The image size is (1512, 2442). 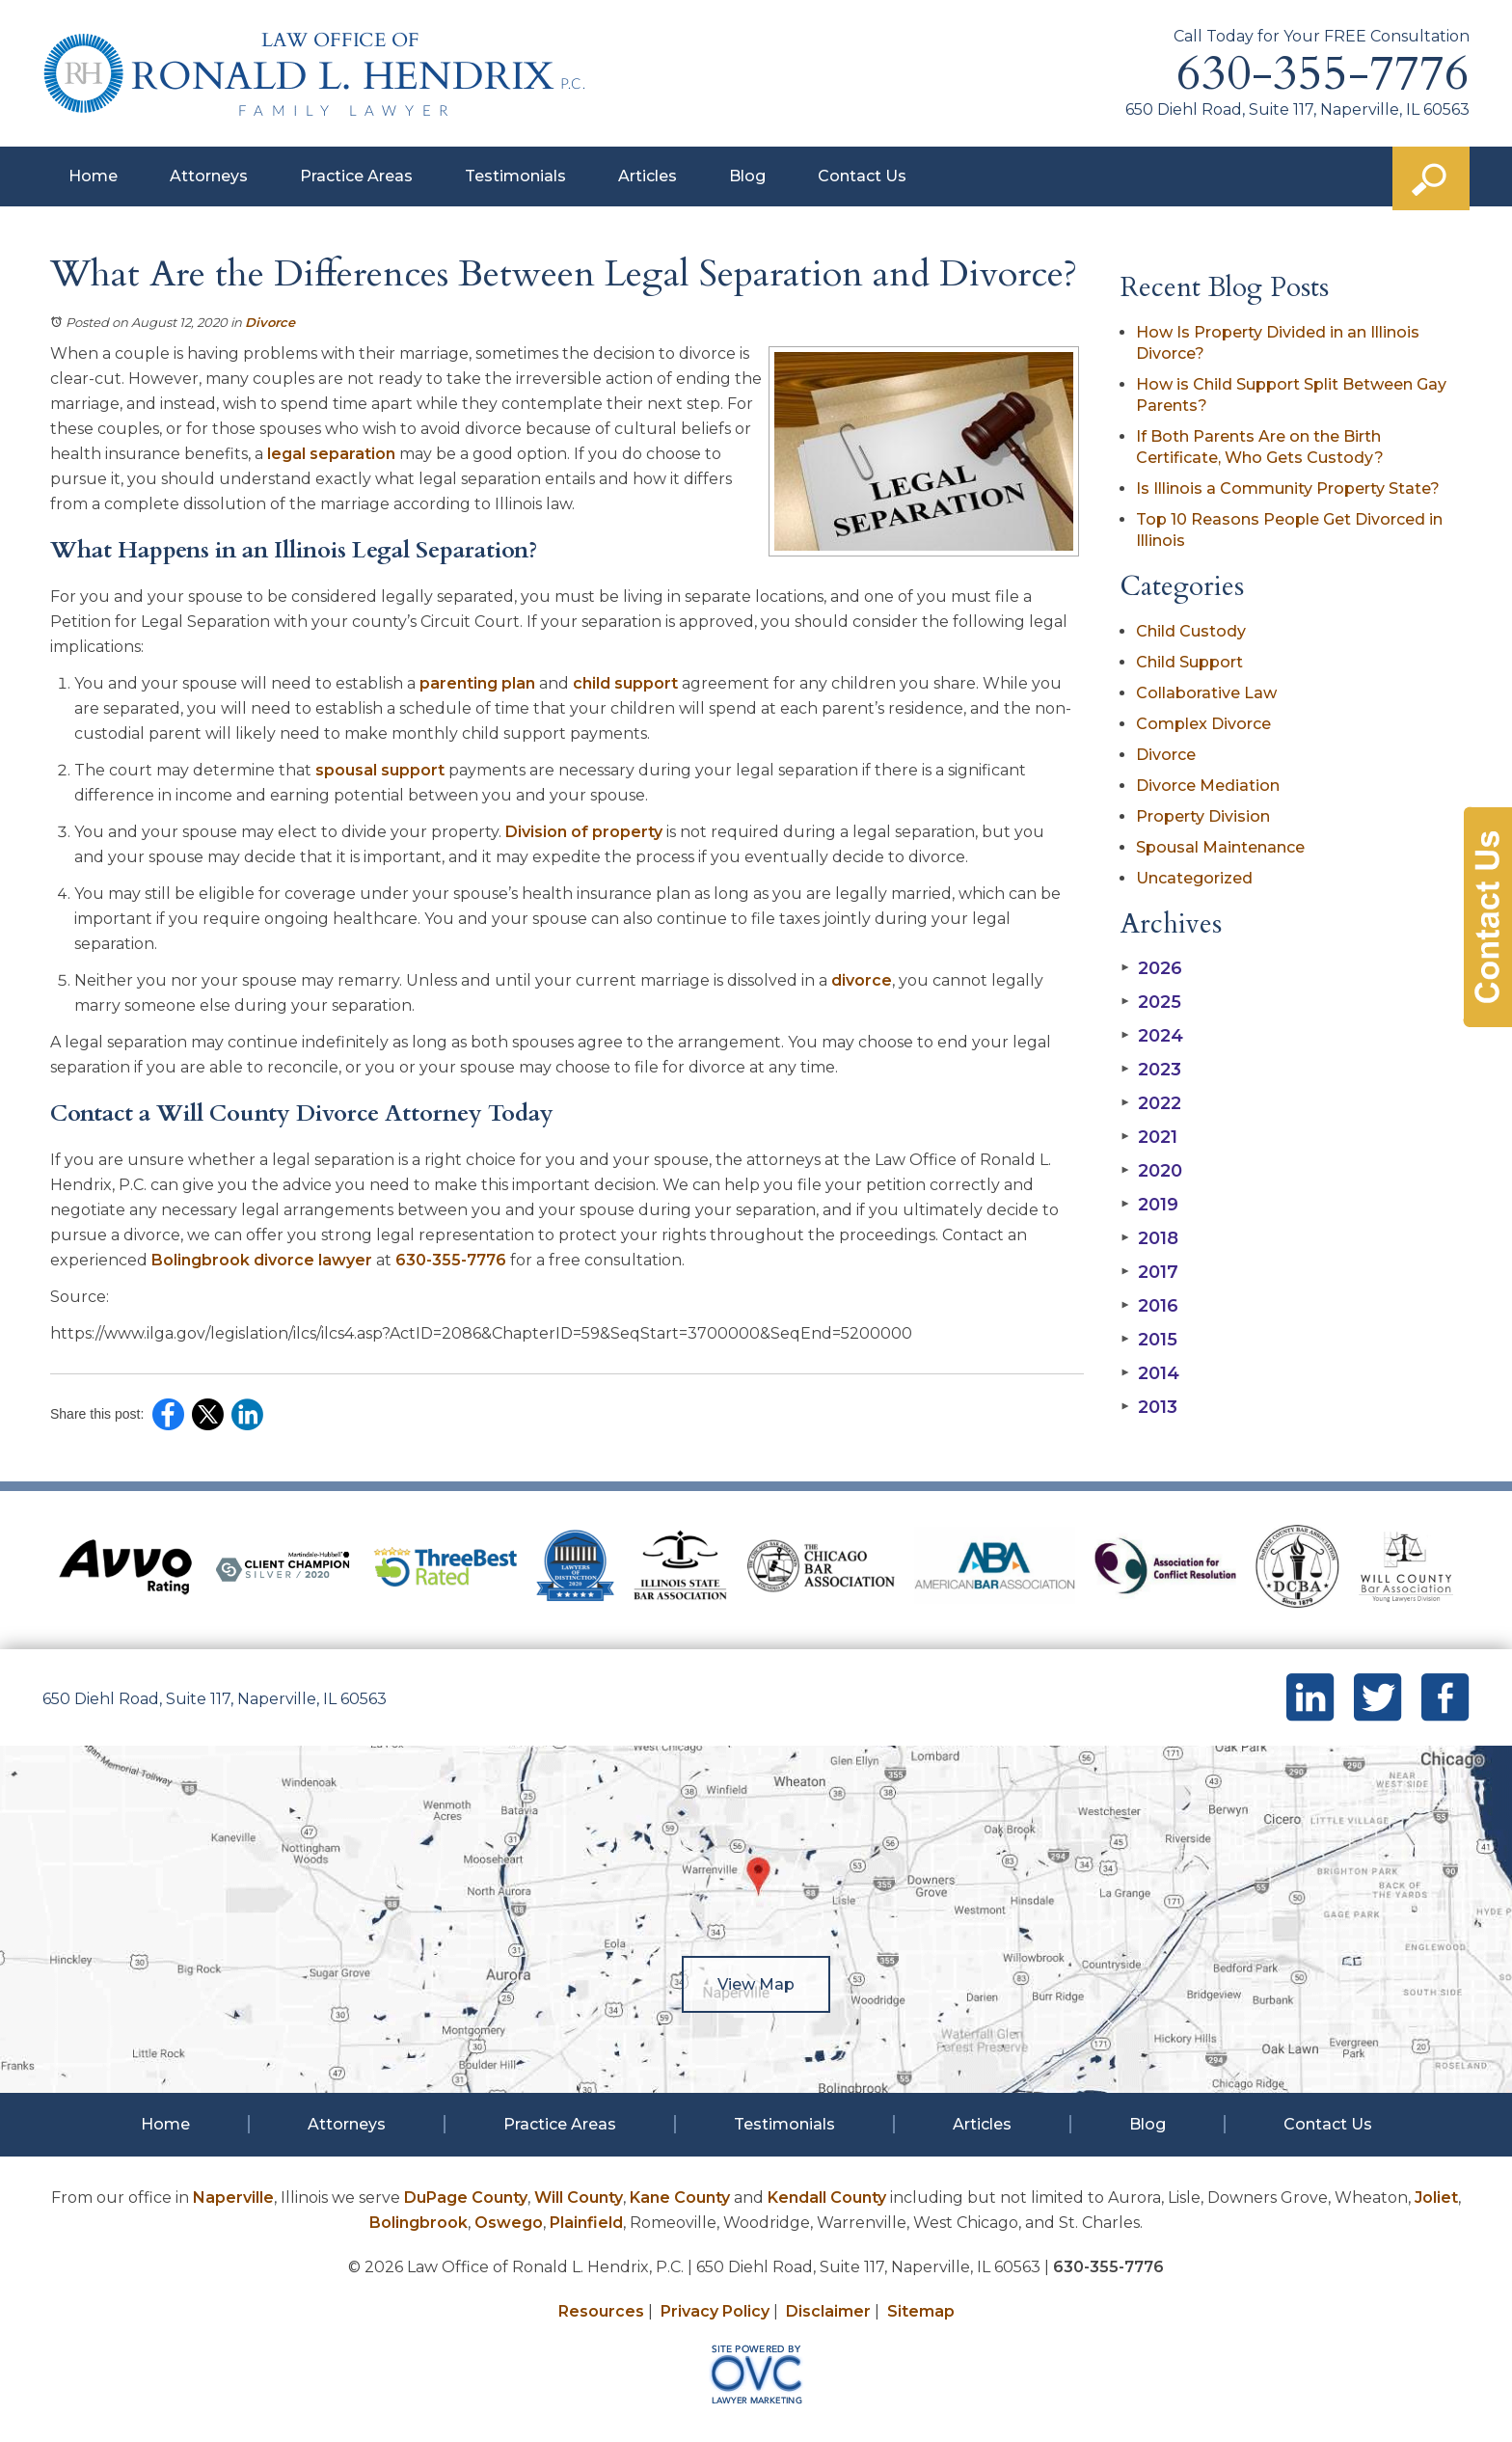 I want to click on Collaborative Law, so click(x=1206, y=693).